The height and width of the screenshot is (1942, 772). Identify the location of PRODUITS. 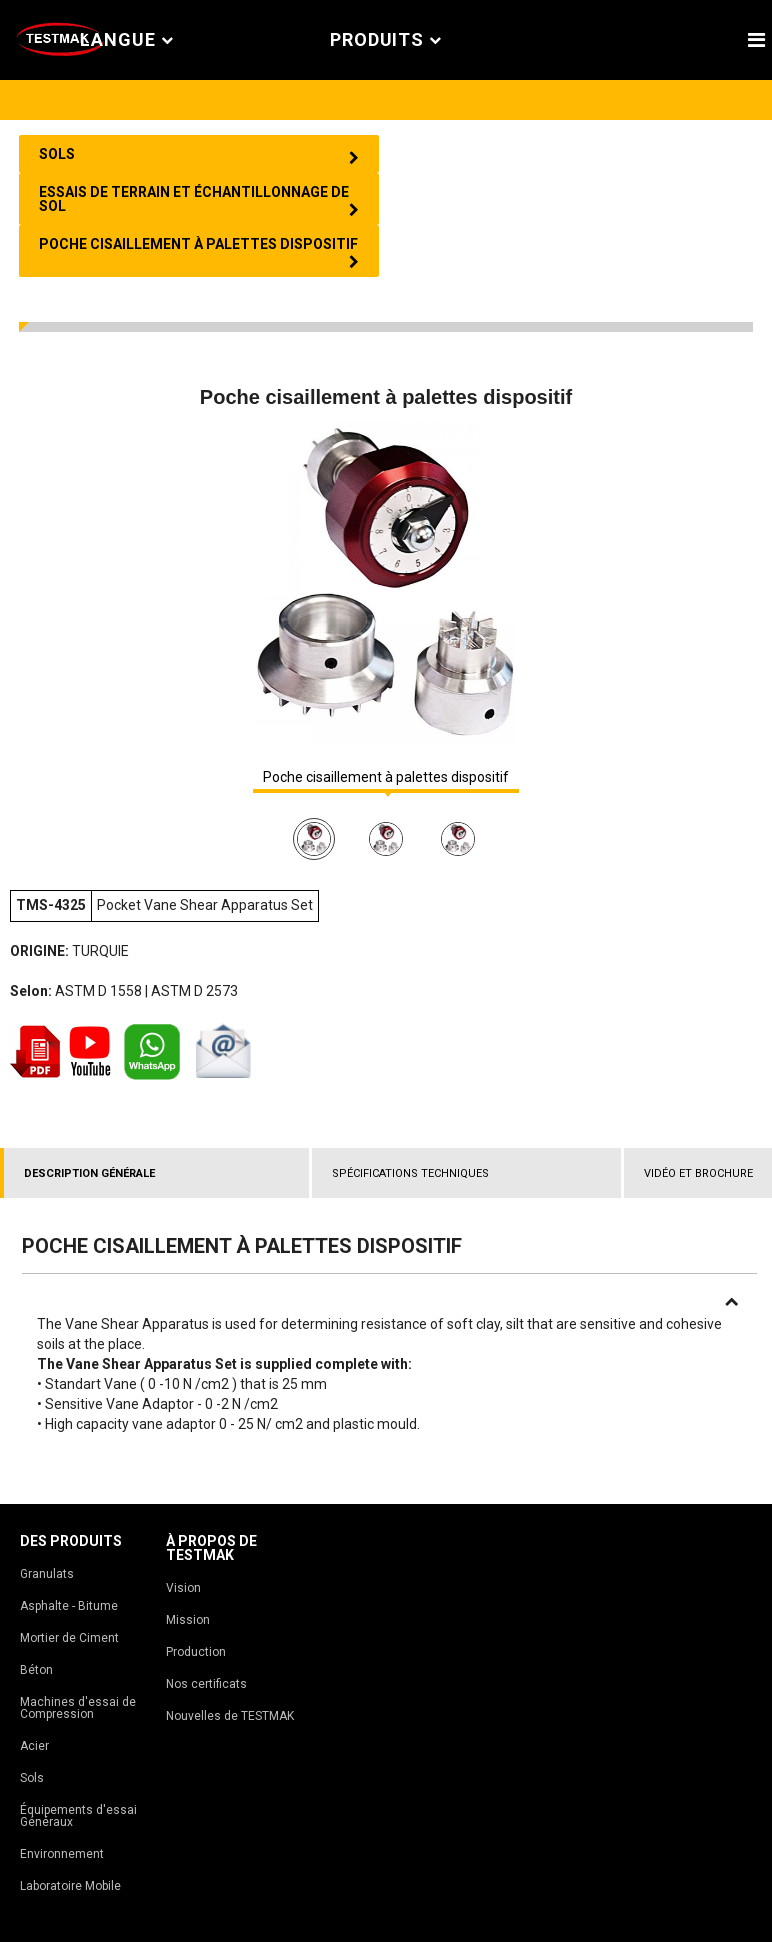
(386, 40).